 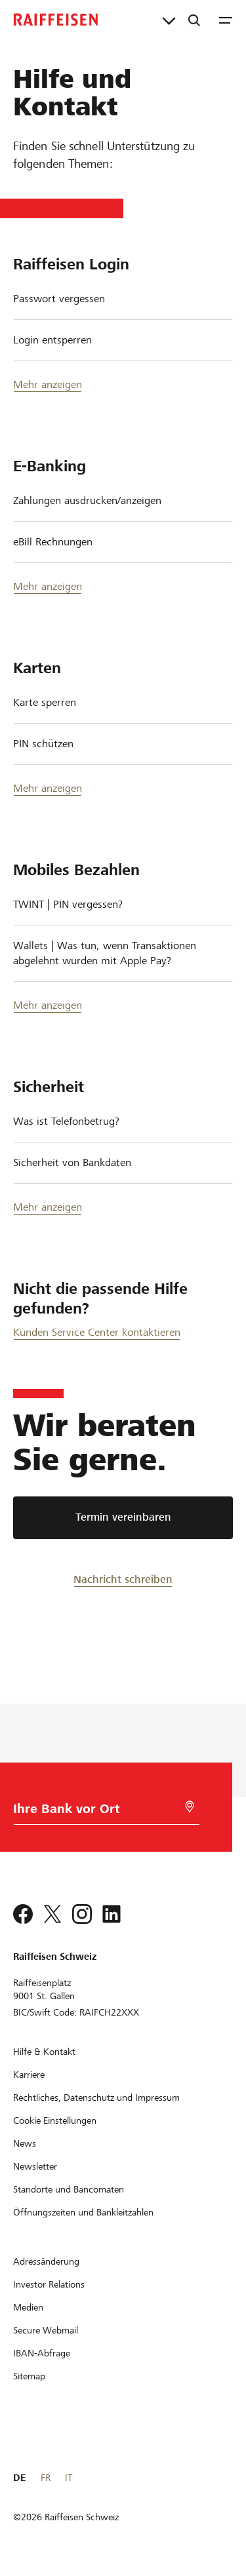 What do you see at coordinates (41, 2353) in the screenshot?
I see `[IBAN-Abfrage]` at bounding box center [41, 2353].